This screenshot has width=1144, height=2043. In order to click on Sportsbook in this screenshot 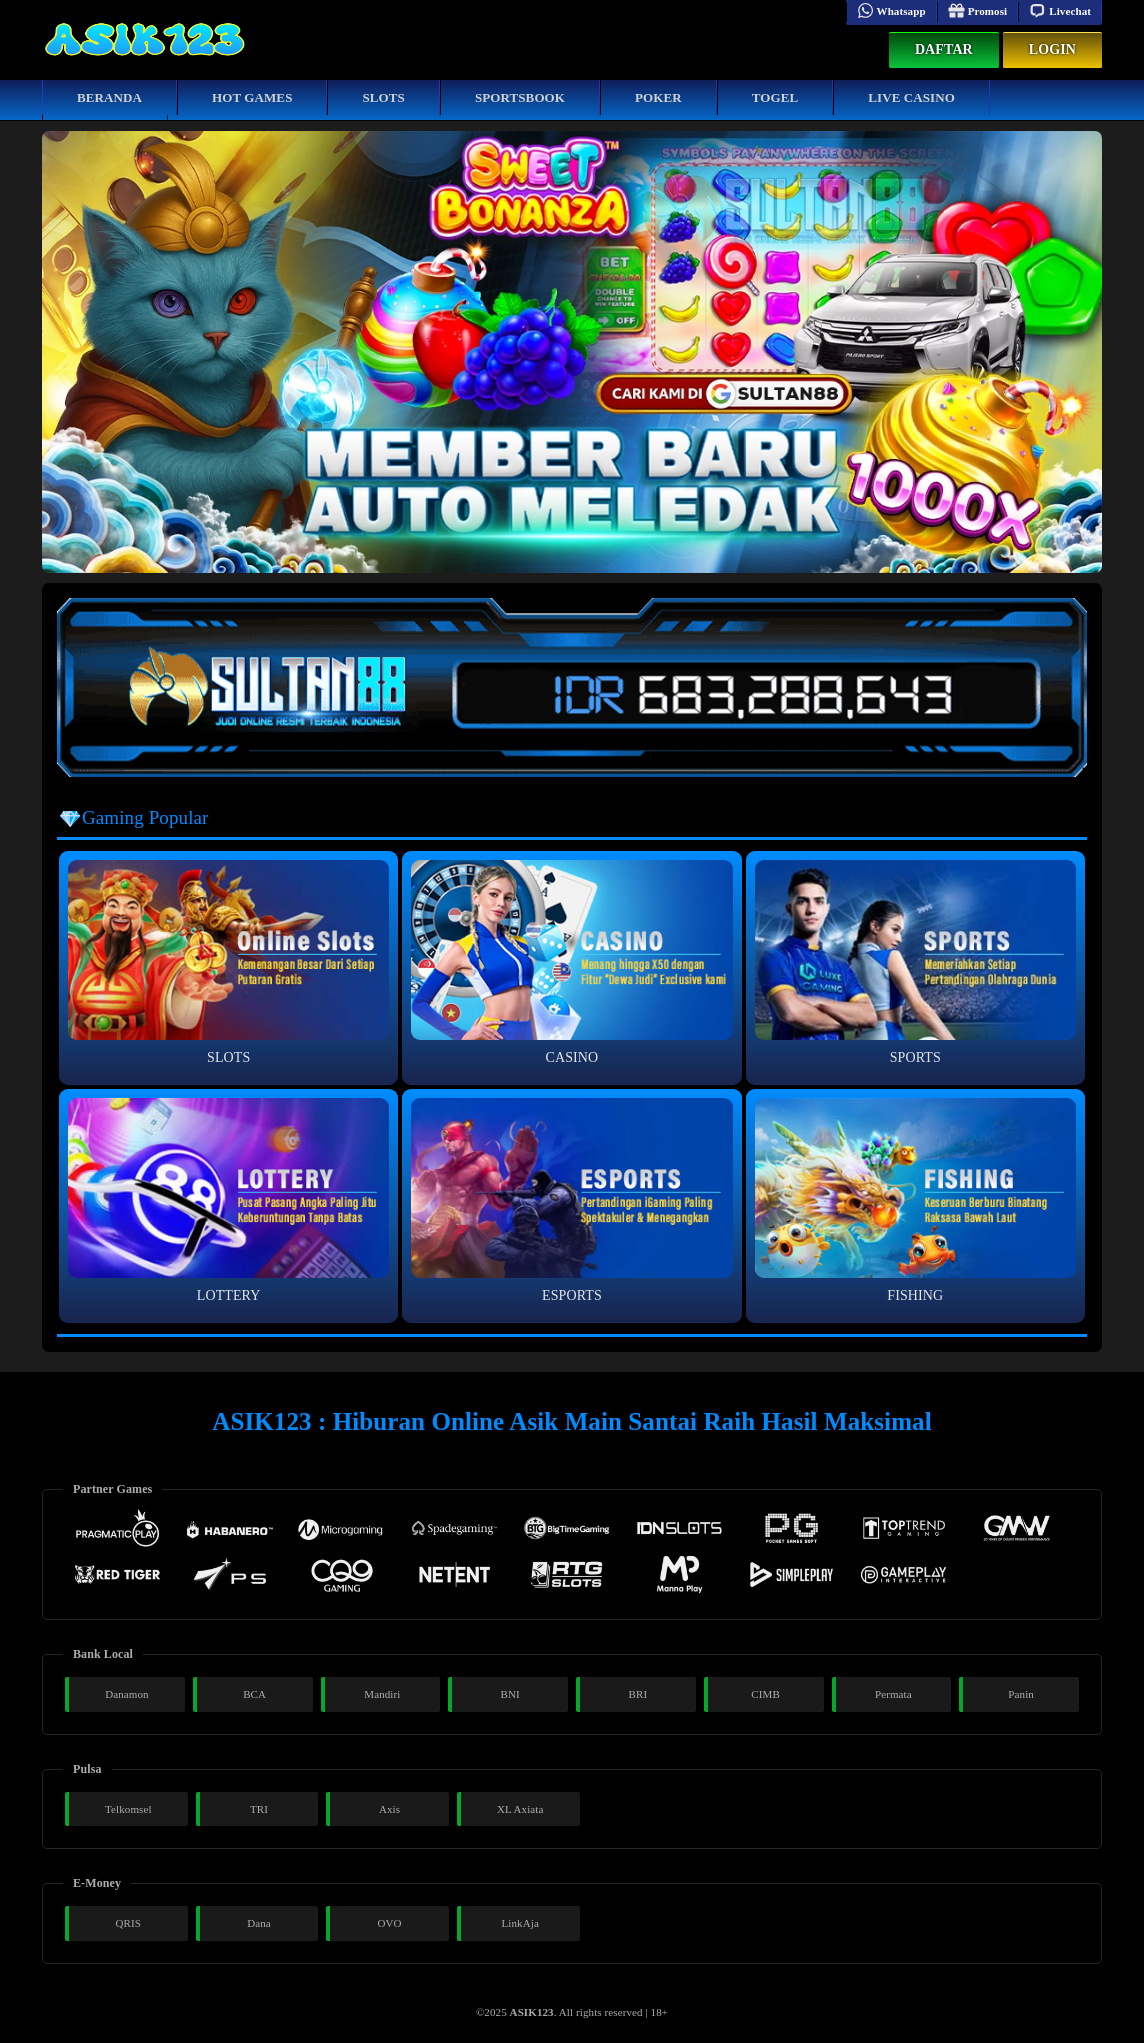, I will do `click(520, 97)`.